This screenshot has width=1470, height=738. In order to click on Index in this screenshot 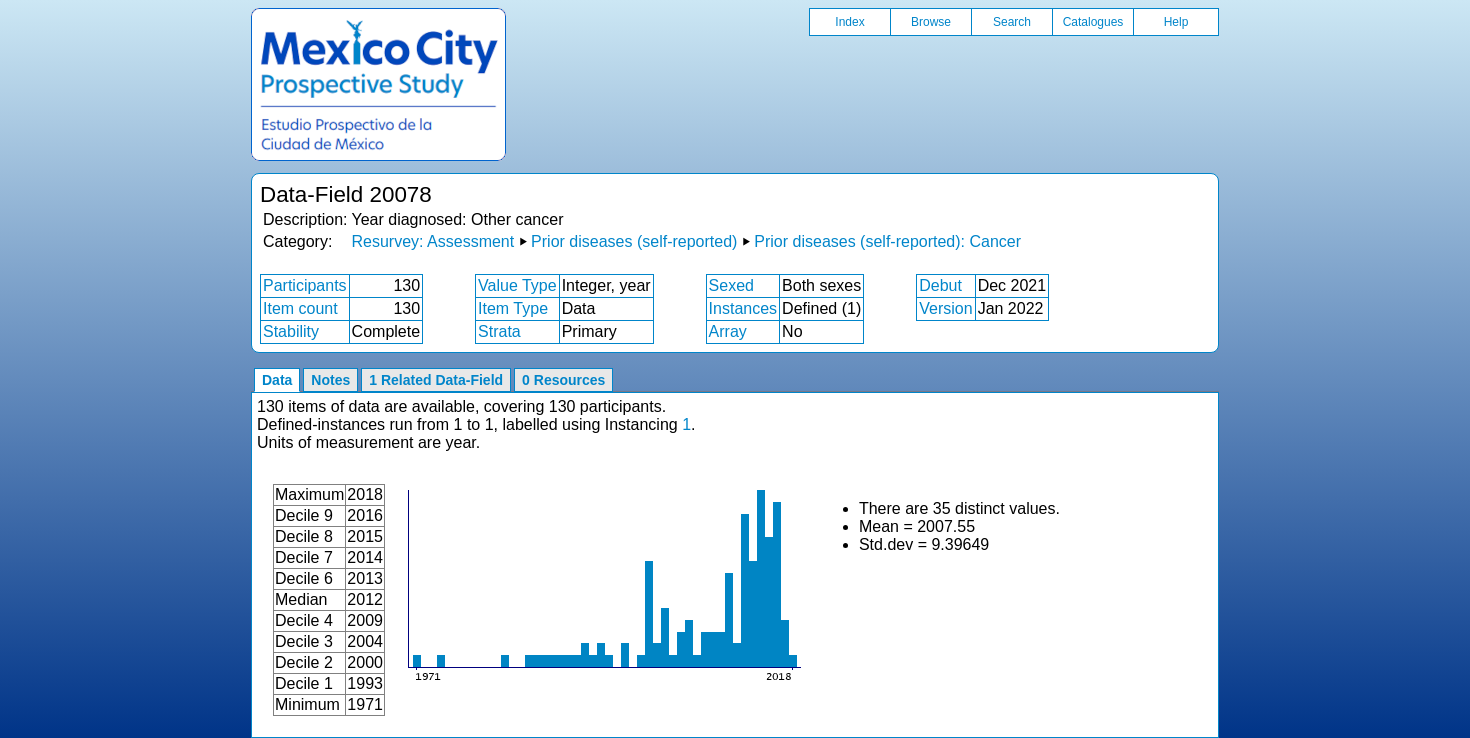, I will do `click(849, 22)`.